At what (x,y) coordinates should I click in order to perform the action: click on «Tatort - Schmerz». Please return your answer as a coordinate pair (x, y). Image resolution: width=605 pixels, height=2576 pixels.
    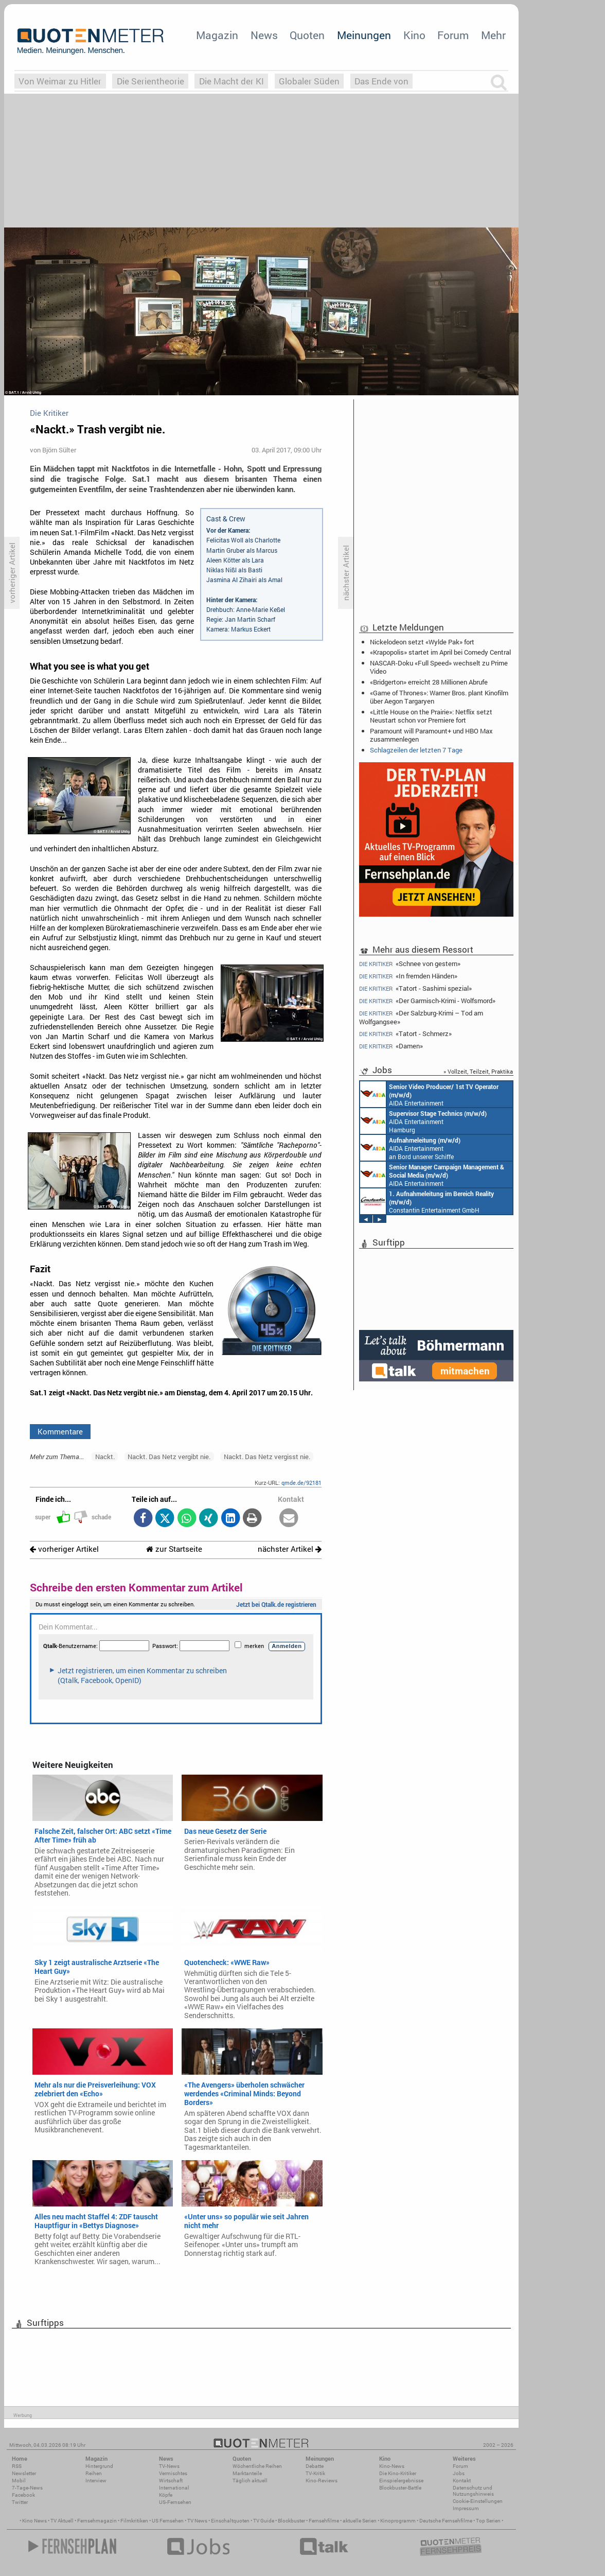
    Looking at the image, I should click on (405, 1033).